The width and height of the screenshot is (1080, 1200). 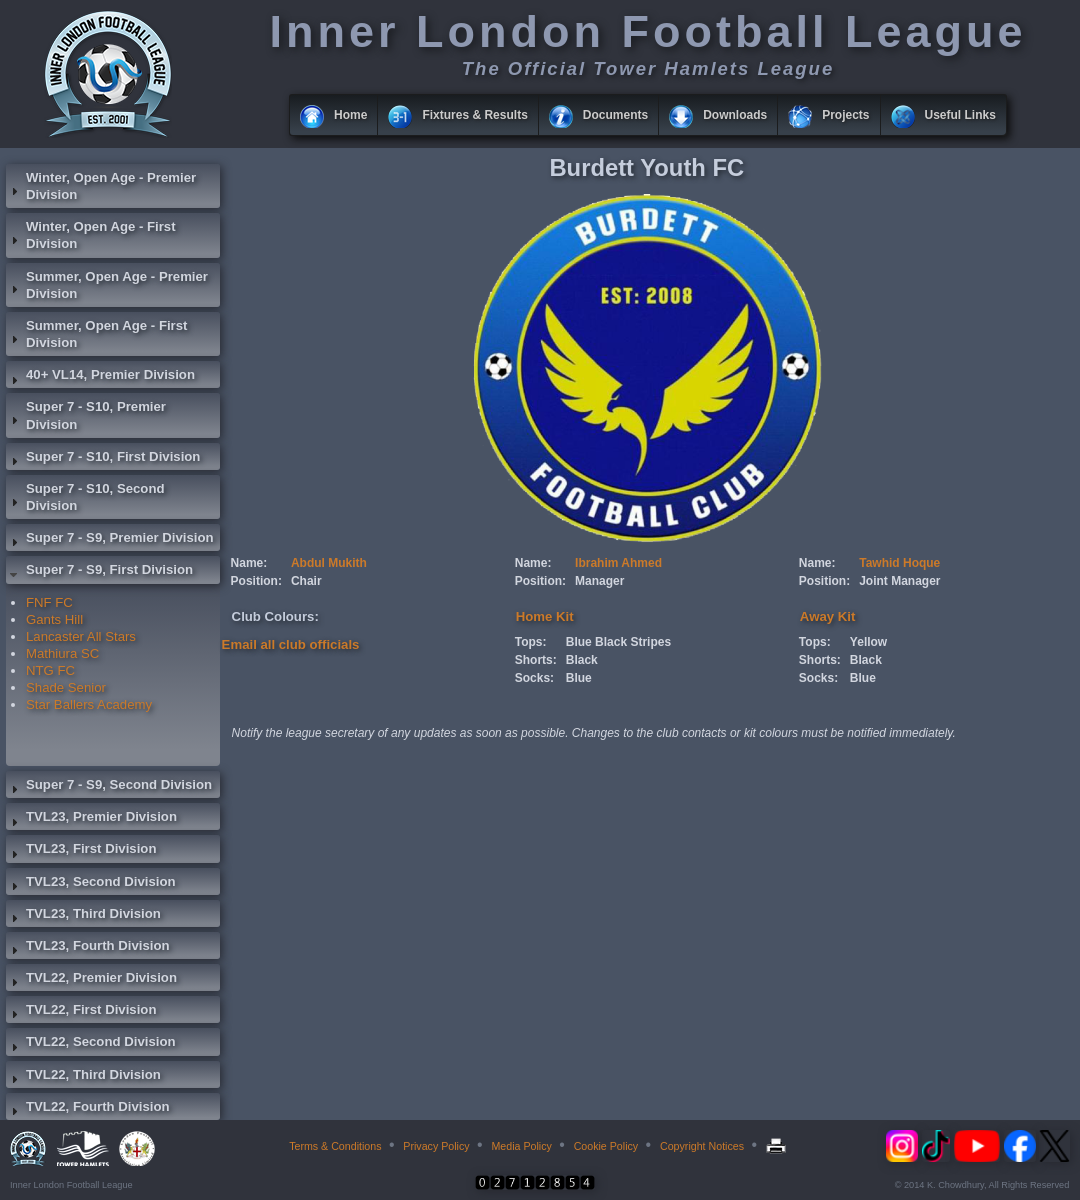 What do you see at coordinates (50, 670) in the screenshot?
I see `NTG FC` at bounding box center [50, 670].